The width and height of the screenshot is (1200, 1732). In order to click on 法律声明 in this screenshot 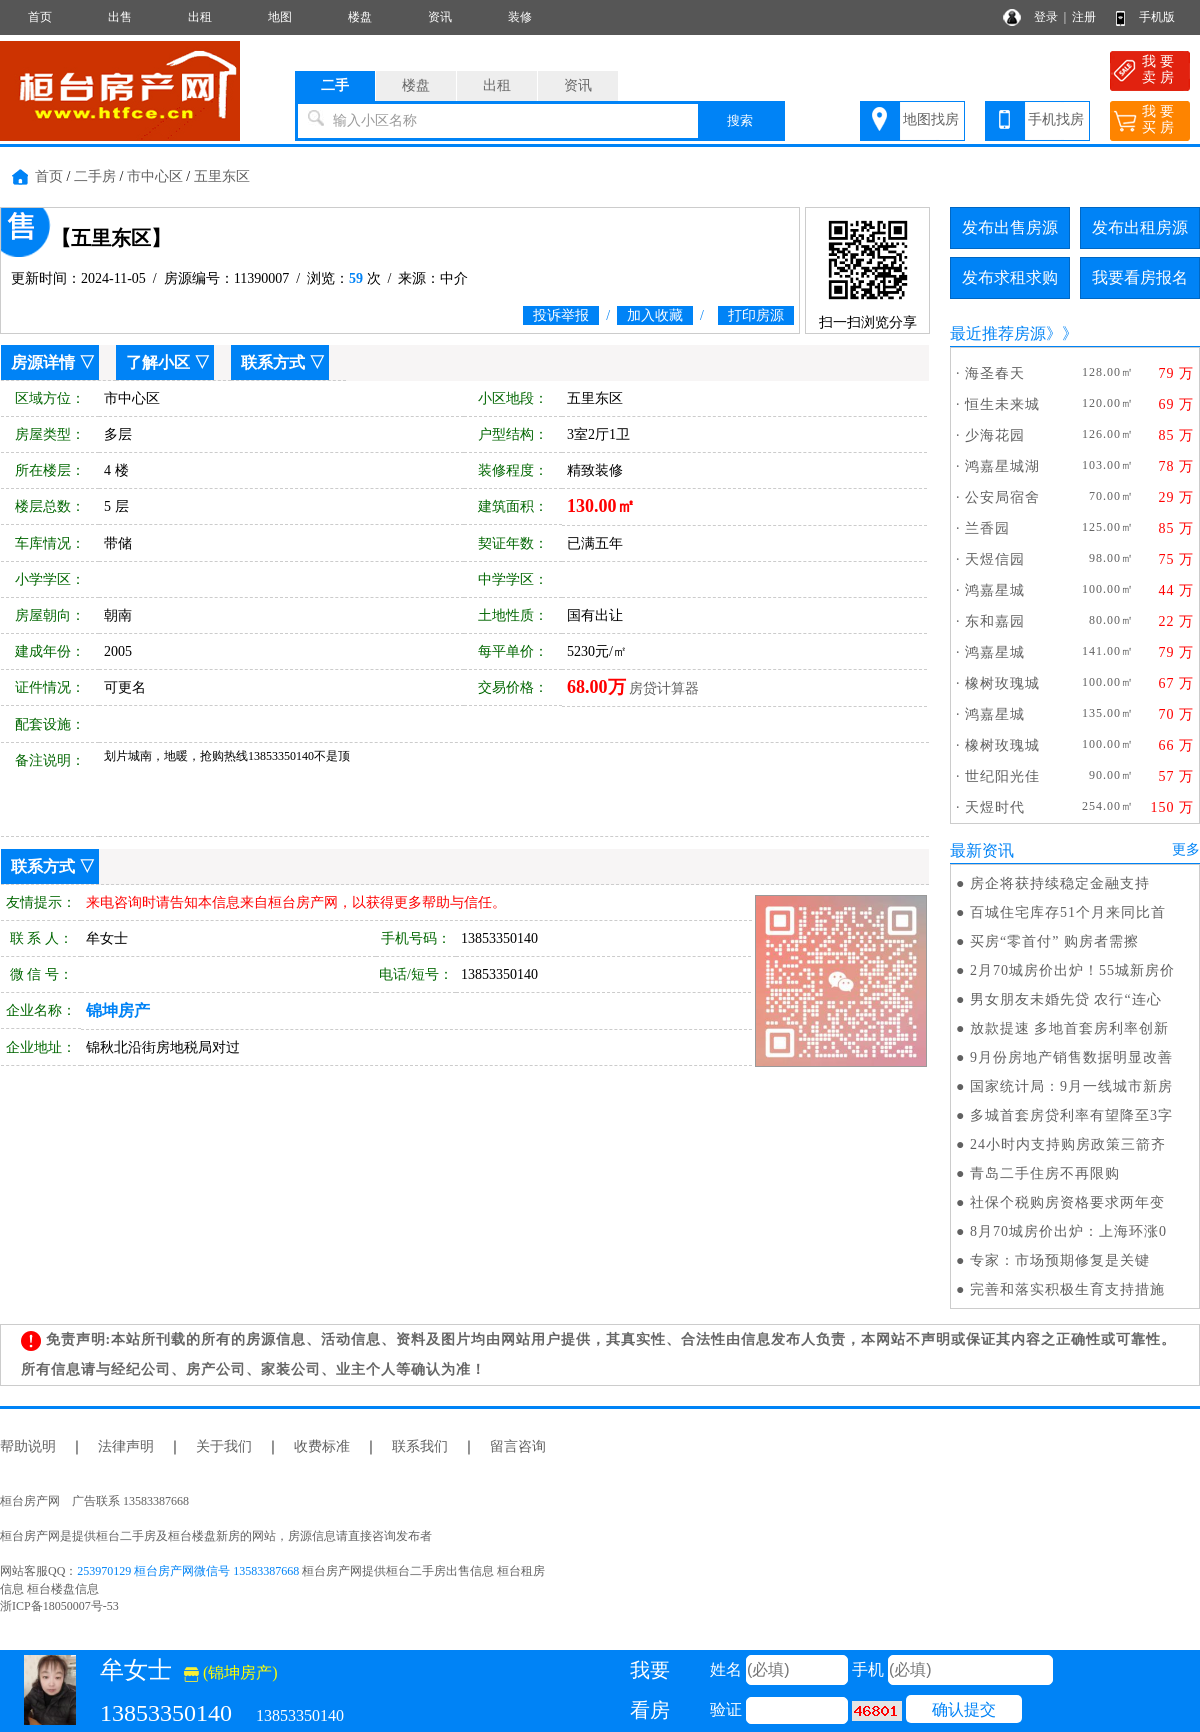, I will do `click(126, 1446)`.